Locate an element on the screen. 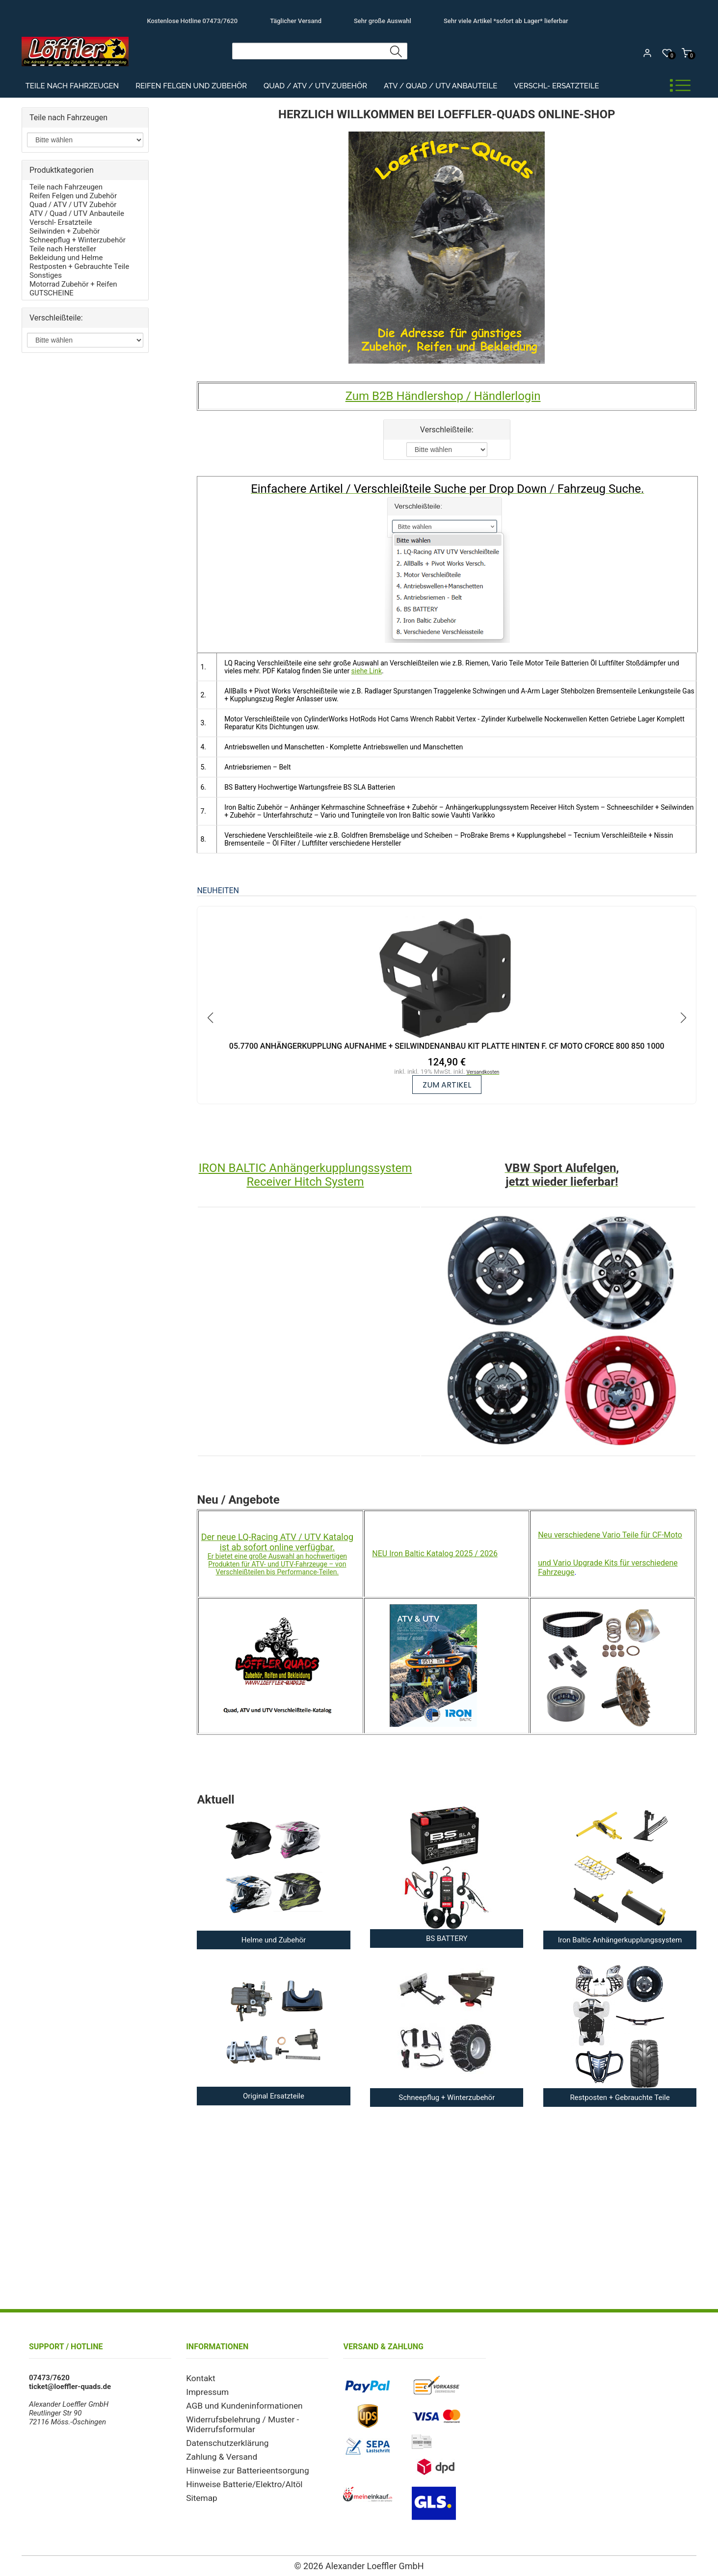  Impressum is located at coordinates (204, 2390).